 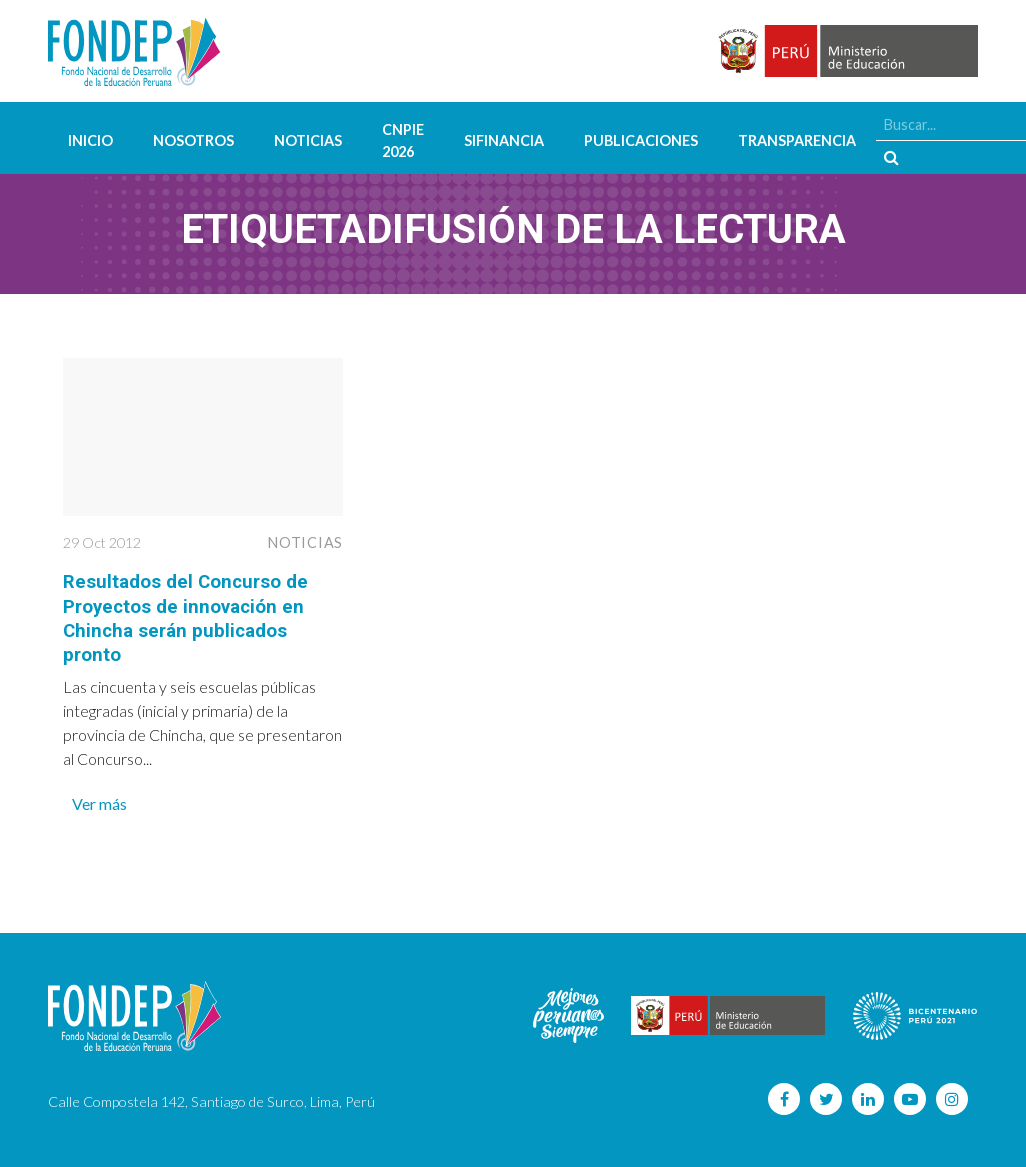 I want to click on SIFINANCIA, so click(x=504, y=140).